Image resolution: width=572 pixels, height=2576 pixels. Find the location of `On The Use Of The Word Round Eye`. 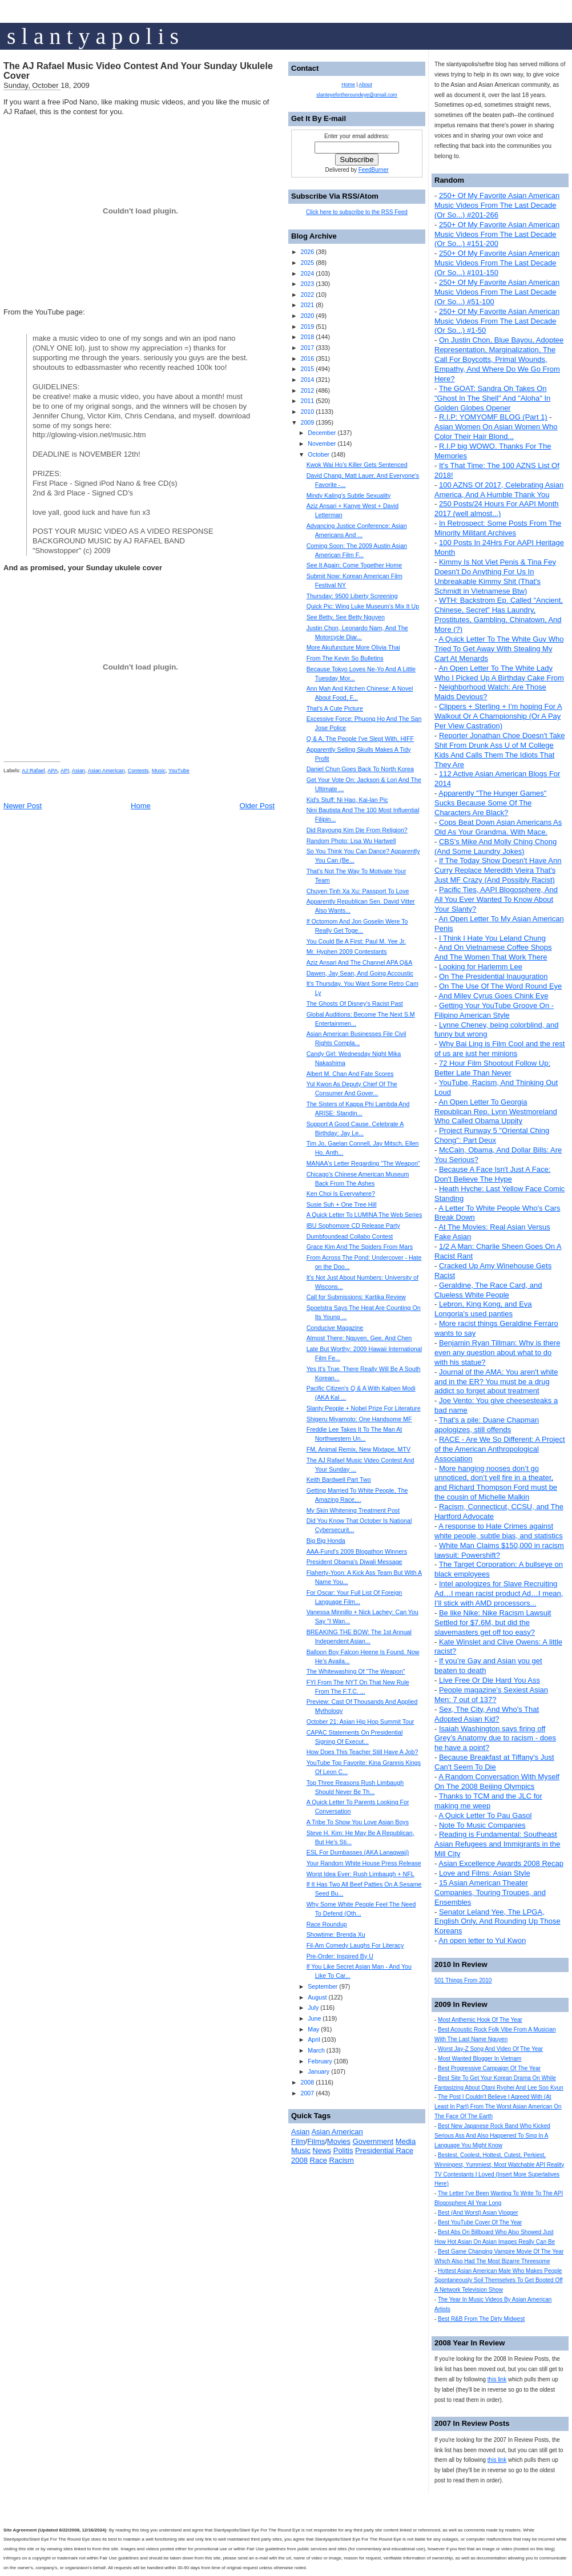

On The Use Of The Word Round Eye is located at coordinates (500, 986).